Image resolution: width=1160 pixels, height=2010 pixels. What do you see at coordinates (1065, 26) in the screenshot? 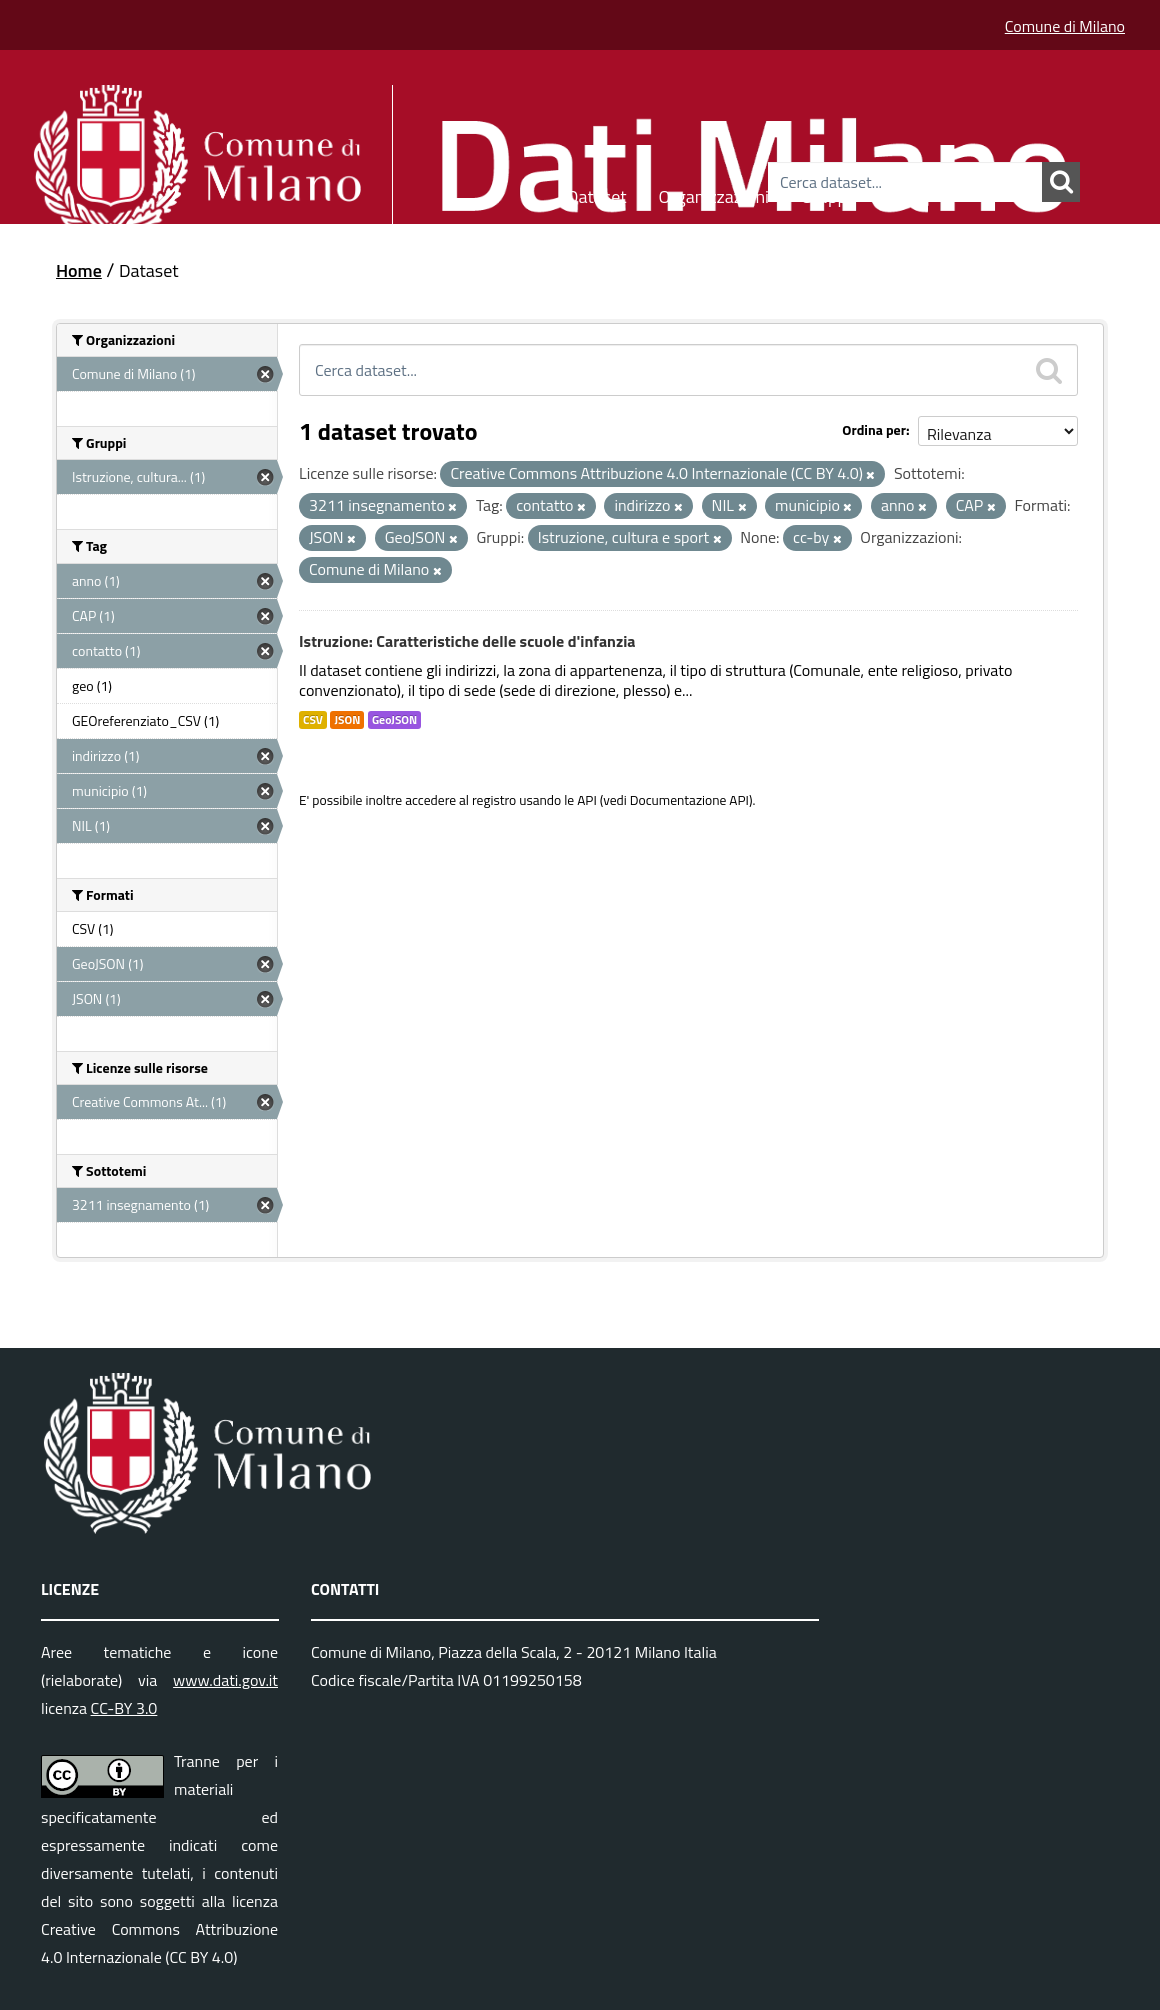
I see `Comune di Milano` at bounding box center [1065, 26].